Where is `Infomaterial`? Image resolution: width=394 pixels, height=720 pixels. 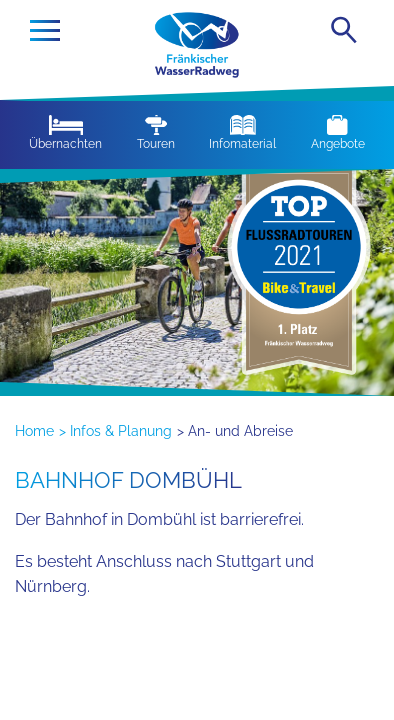
Infomaterial is located at coordinates (242, 133).